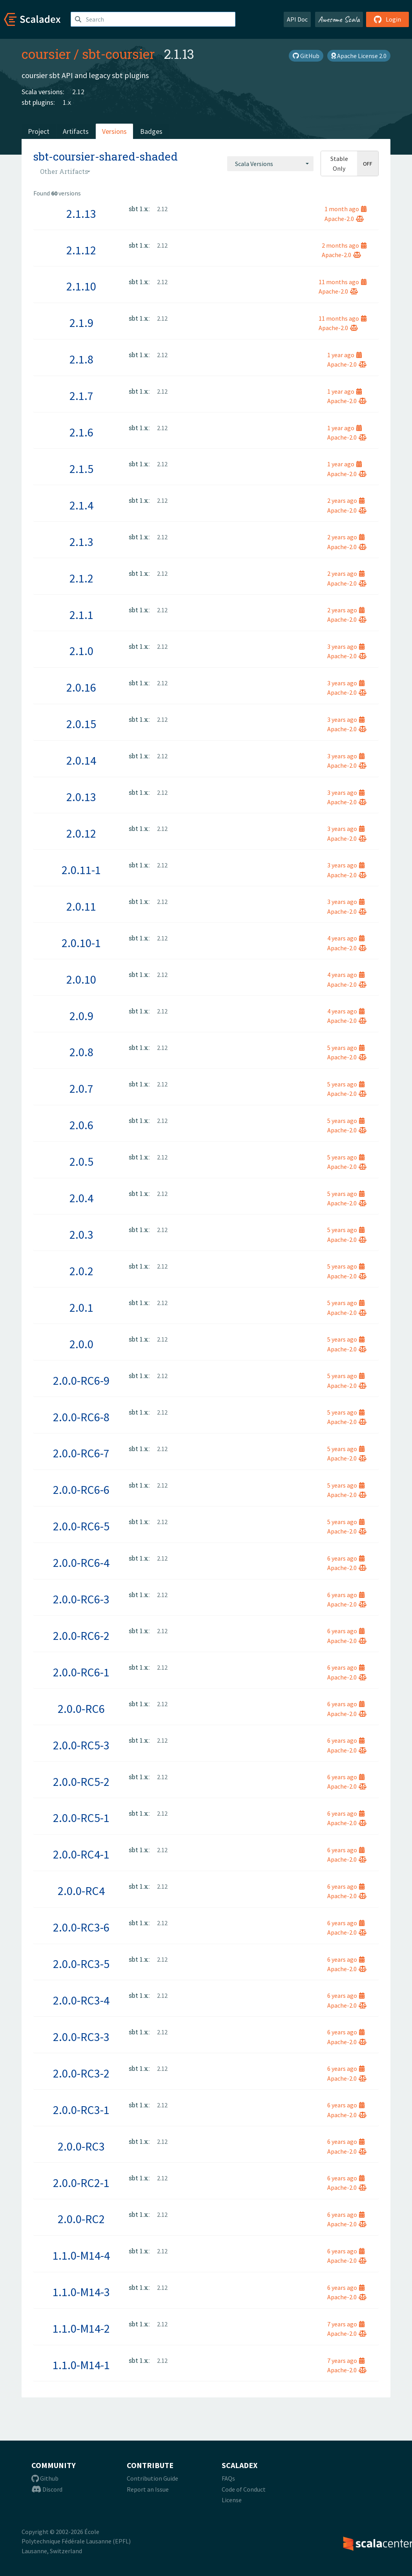 This screenshot has height=2576, width=412. I want to click on 2.0.9, so click(81, 1015).